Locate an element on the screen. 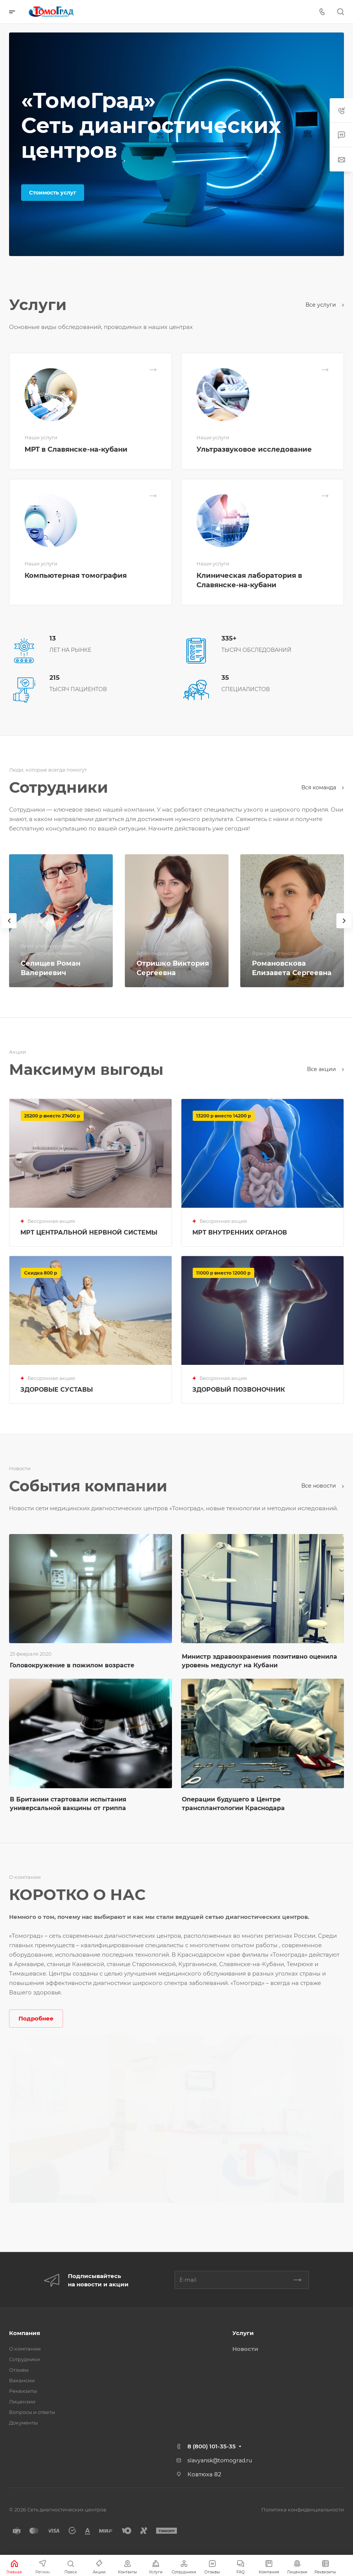  МРТ ВНУТРЕННИХ ОРГАНОВ is located at coordinates (239, 1232).